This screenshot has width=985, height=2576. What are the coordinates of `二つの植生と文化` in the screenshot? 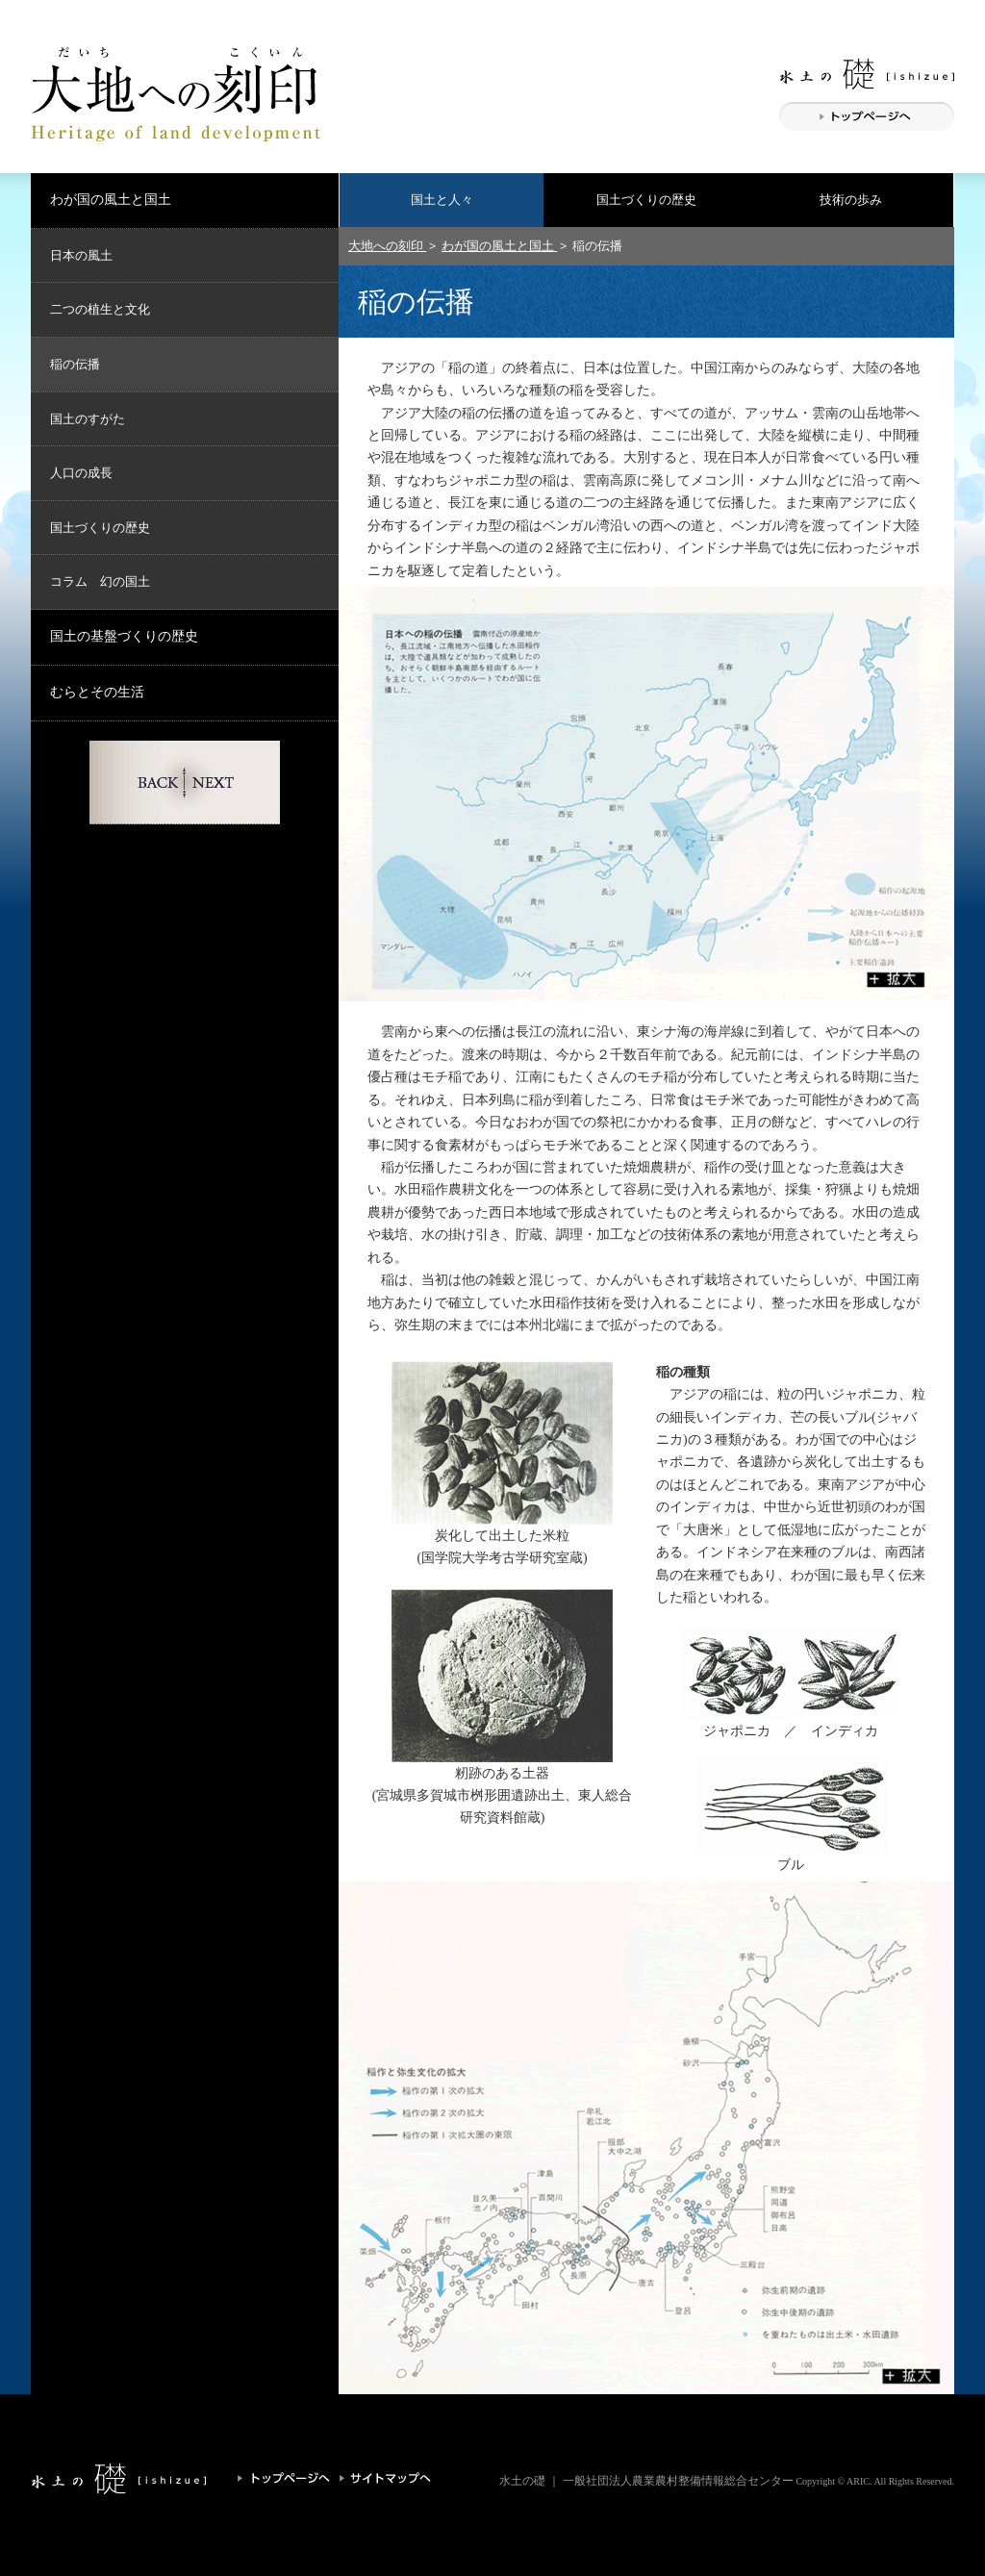 It's located at (100, 309).